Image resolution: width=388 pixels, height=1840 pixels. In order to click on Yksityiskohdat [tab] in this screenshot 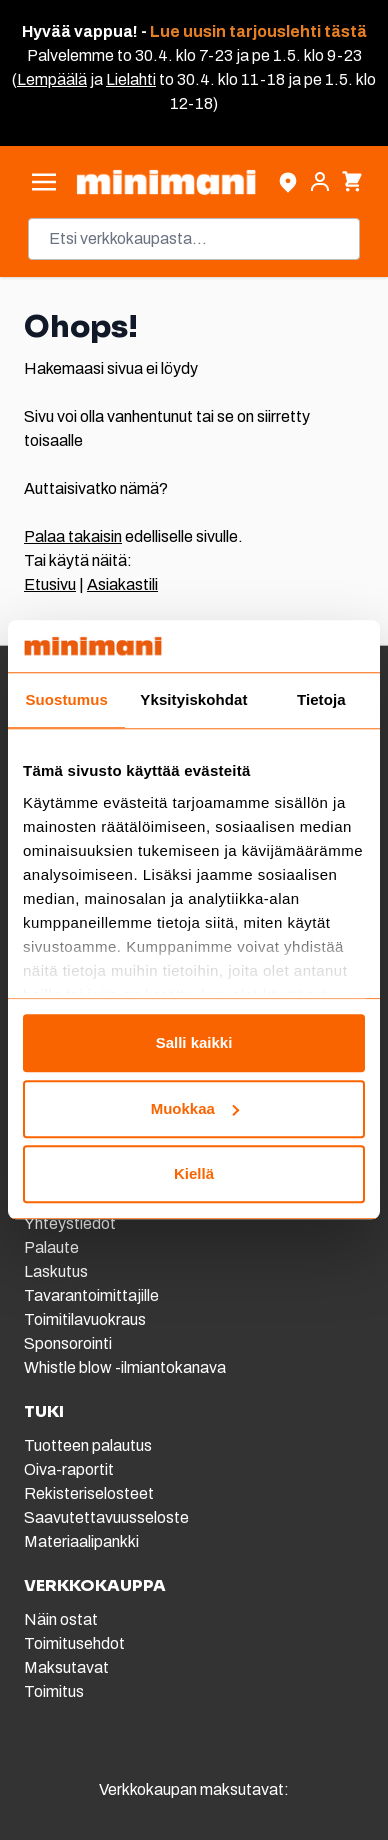, I will do `click(193, 700)`.